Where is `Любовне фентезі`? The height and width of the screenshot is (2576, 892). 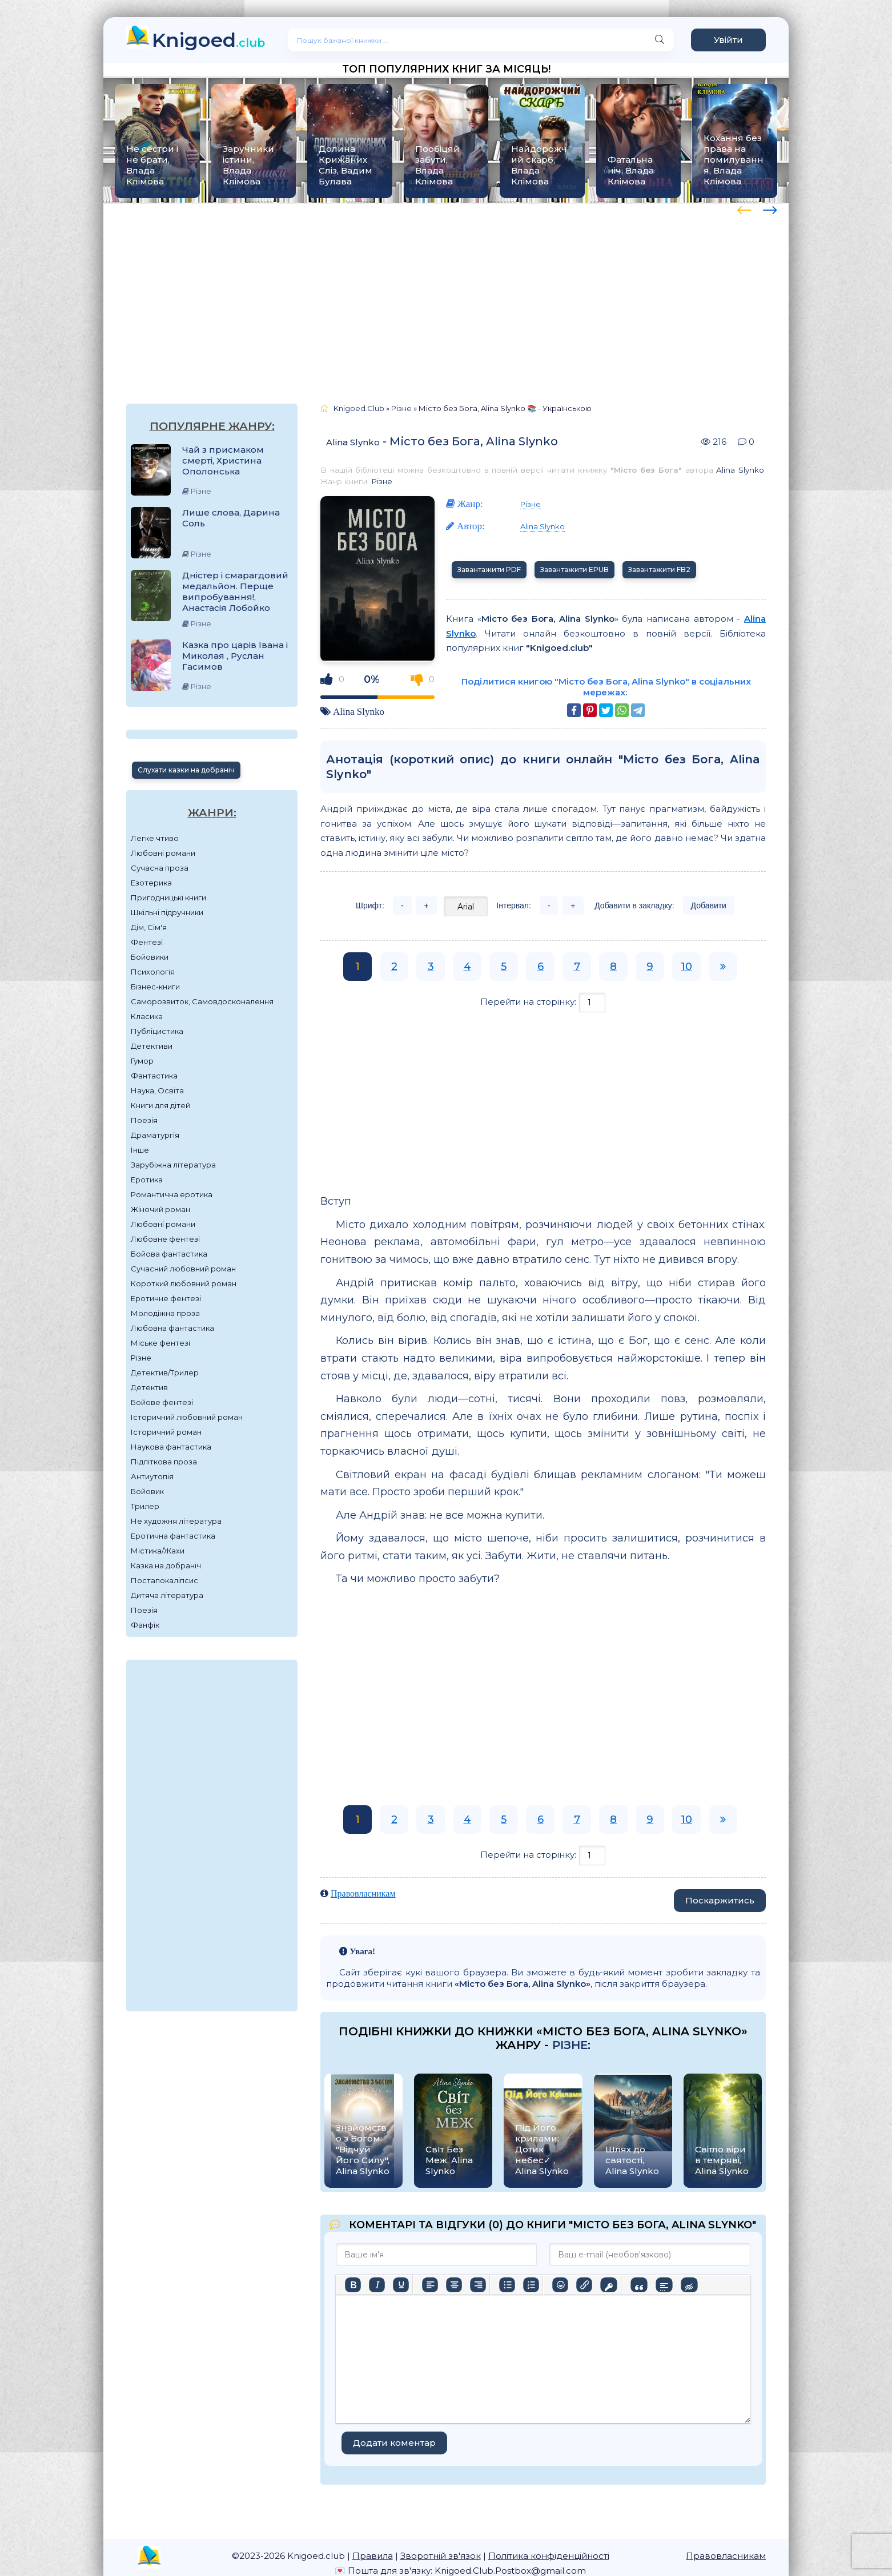 Любовне фентезі is located at coordinates (165, 1238).